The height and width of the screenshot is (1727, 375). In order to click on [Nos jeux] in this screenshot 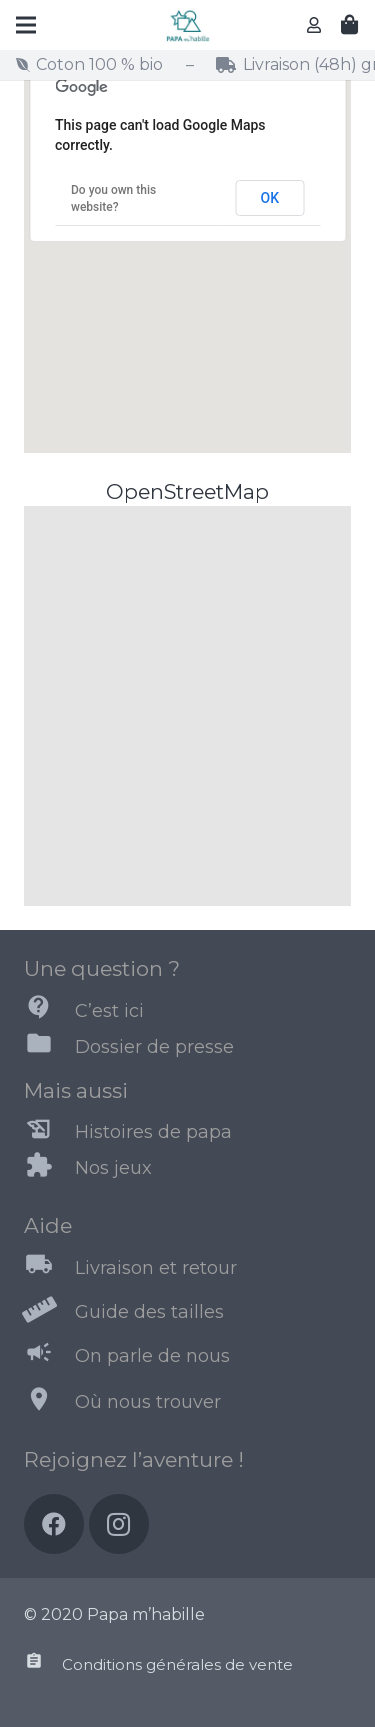, I will do `click(49, 1169)`.